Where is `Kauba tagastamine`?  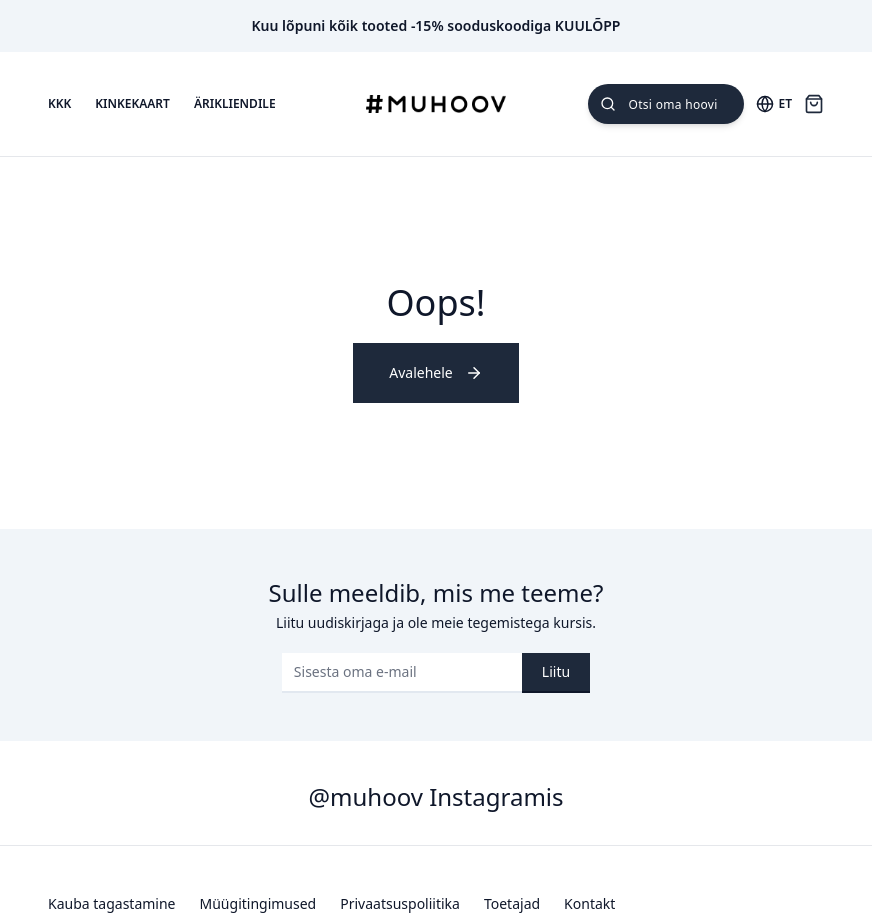
Kauba tagastamine is located at coordinates (112, 903).